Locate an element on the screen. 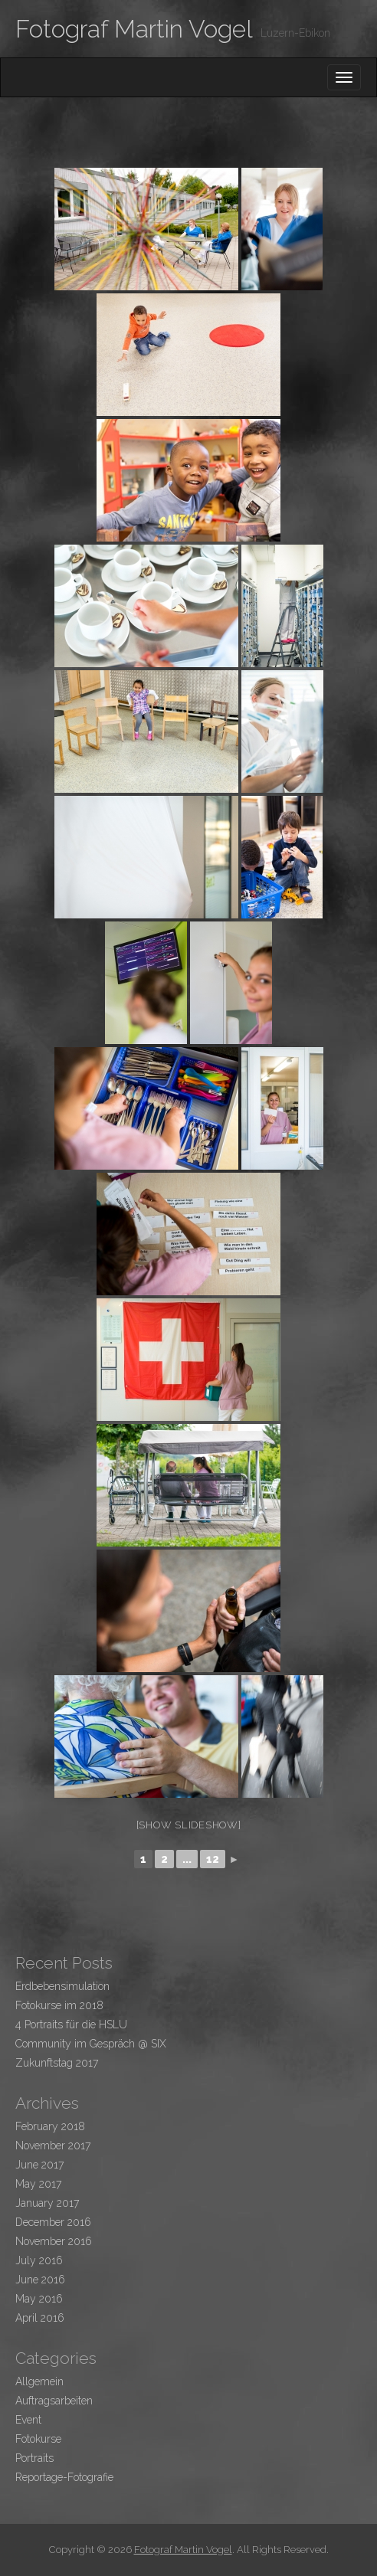 This screenshot has width=377, height=2576. Event is located at coordinates (28, 2420).